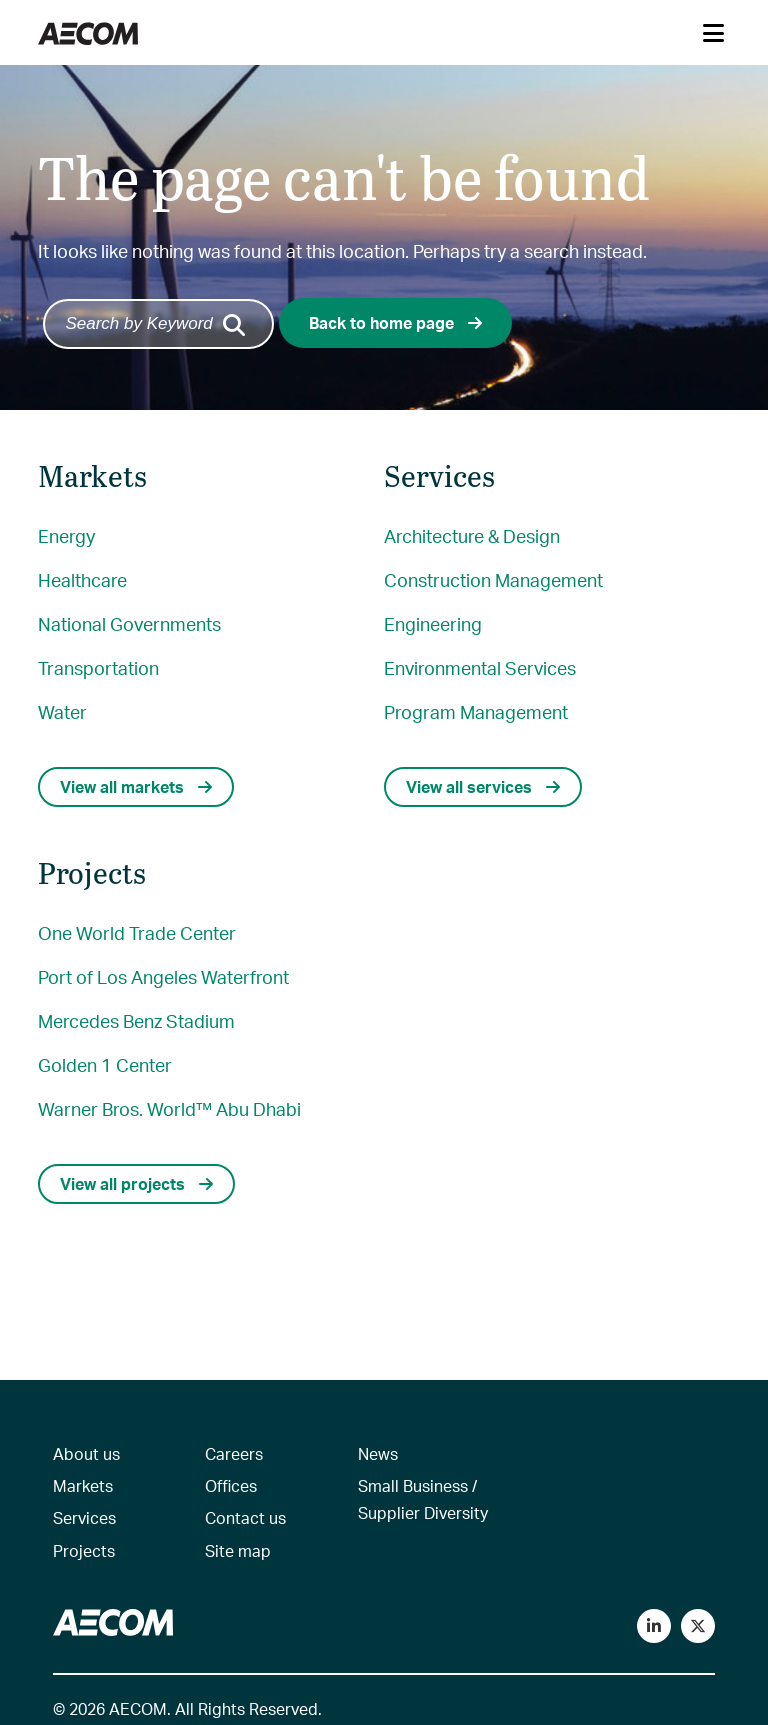  I want to click on Transportation, so click(98, 667).